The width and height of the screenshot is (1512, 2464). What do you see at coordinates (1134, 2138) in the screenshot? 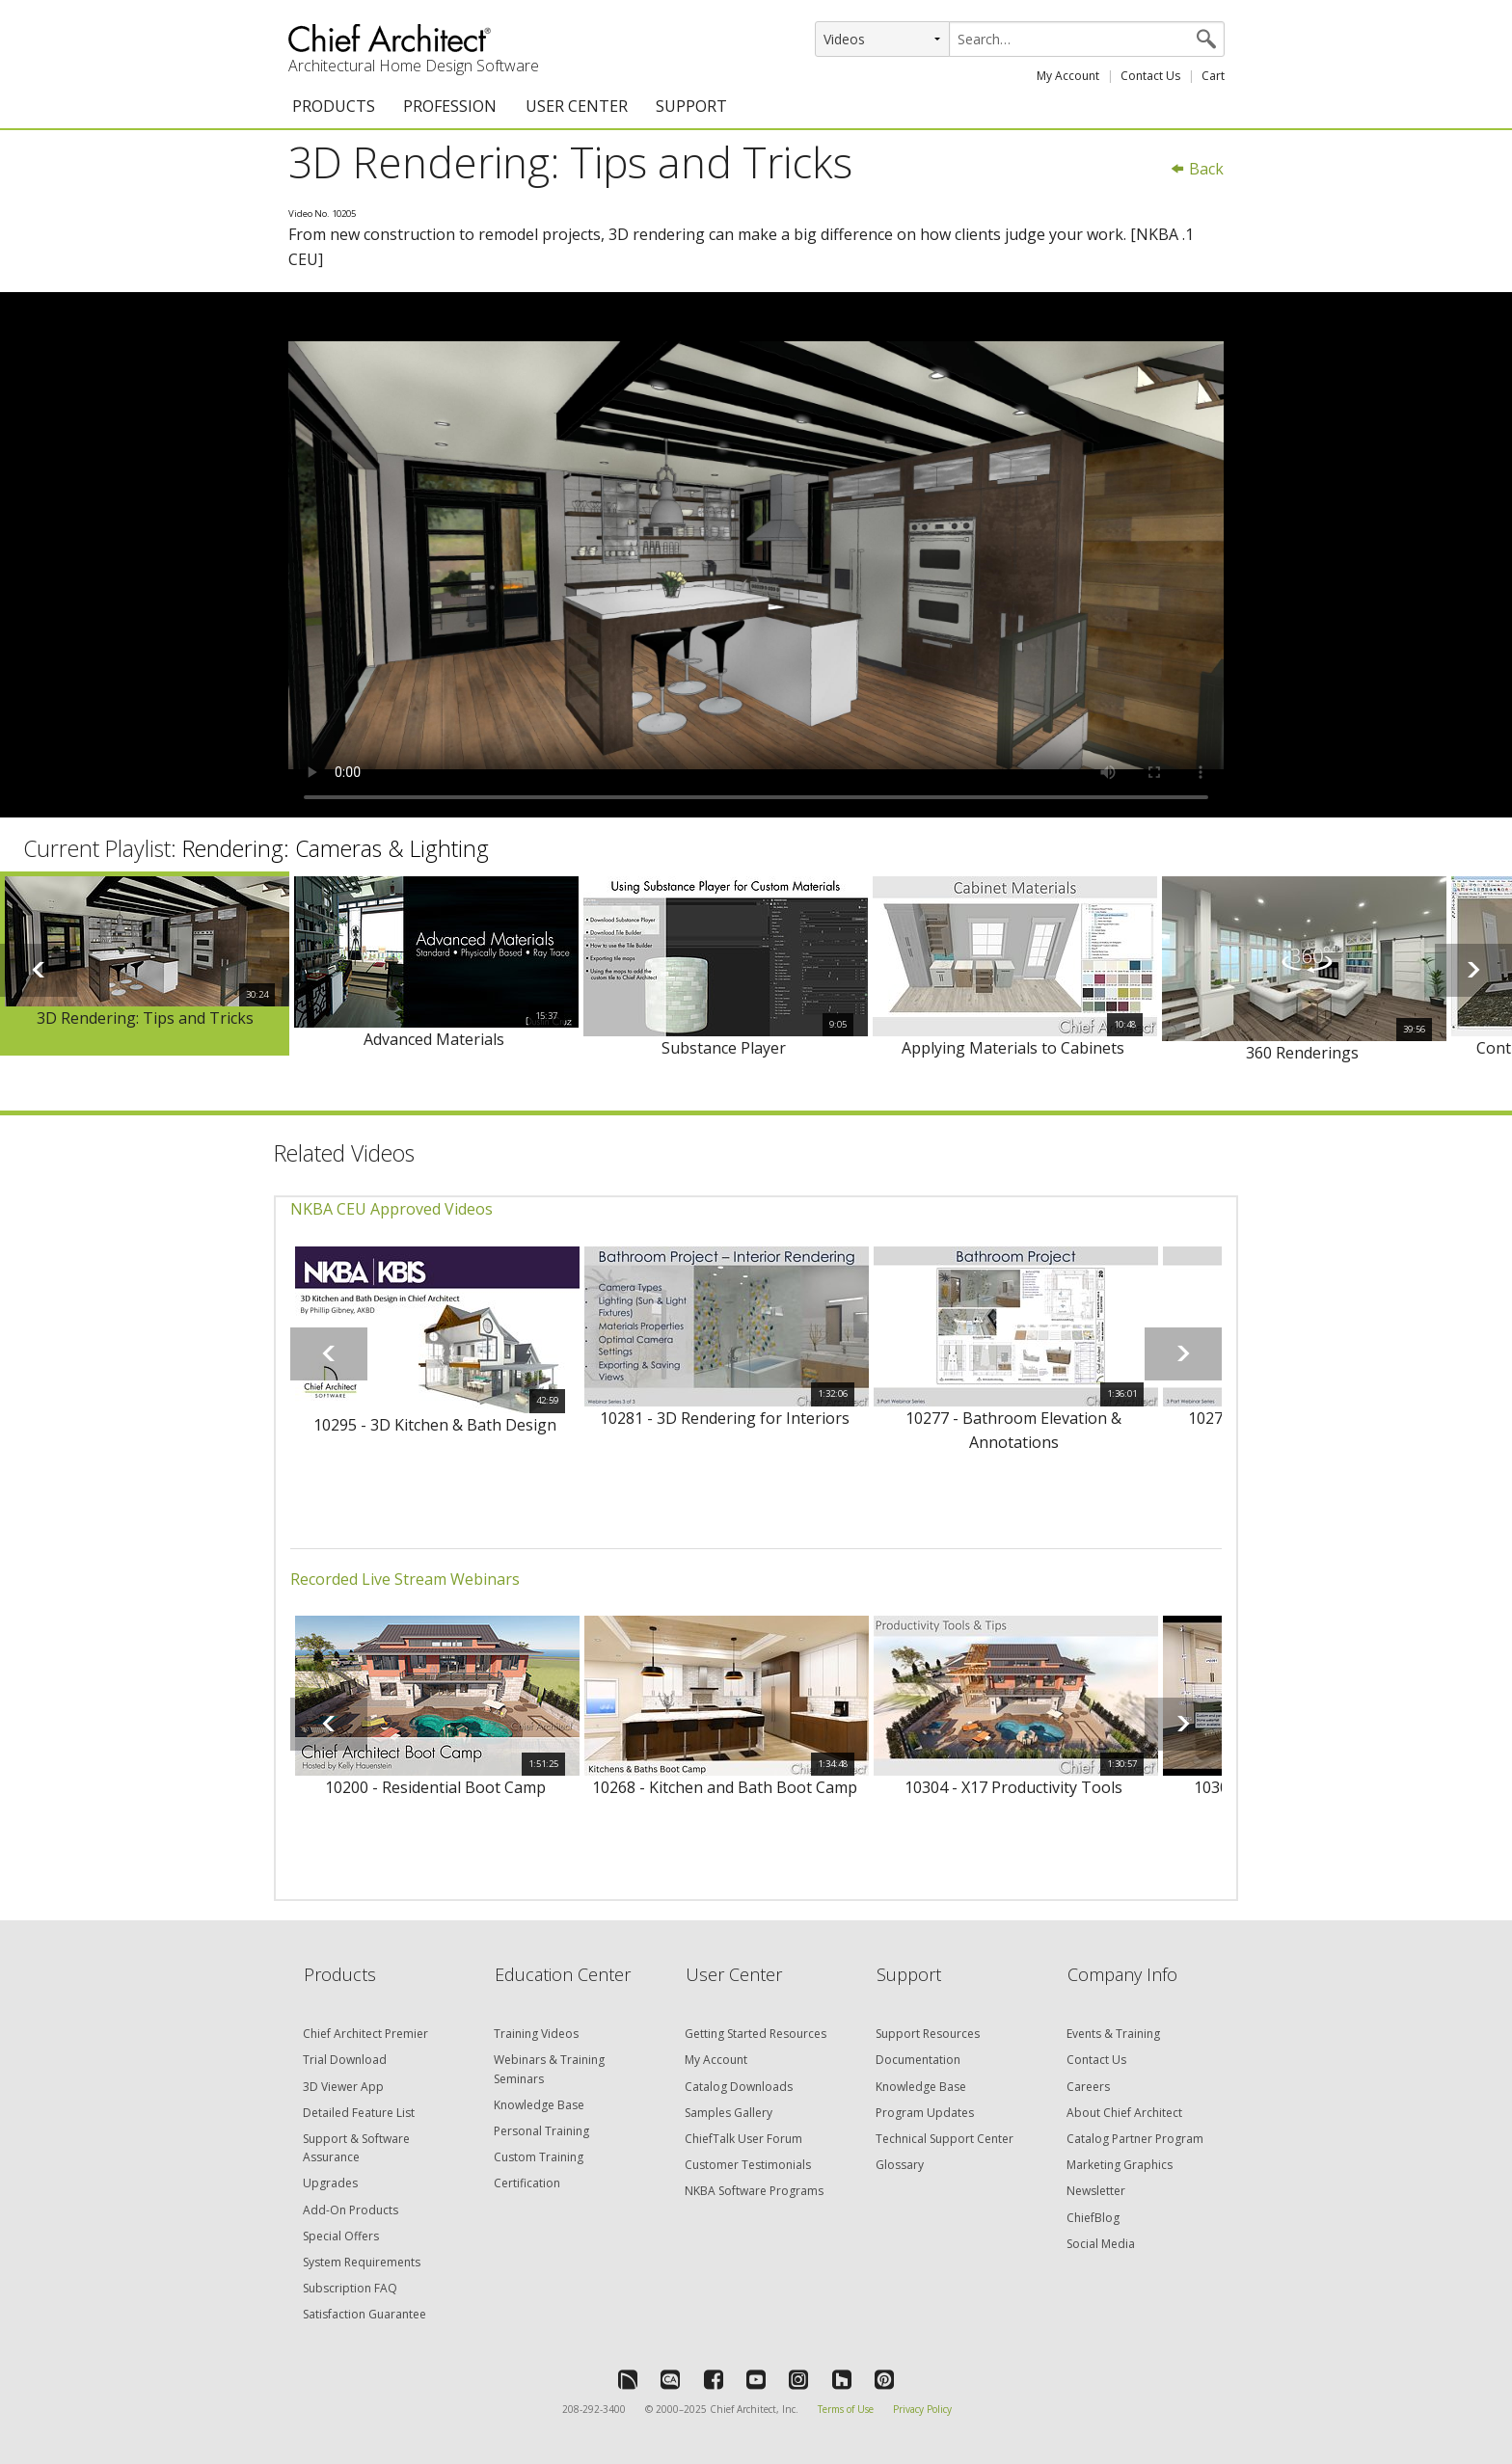
I see `Catalog Partner Program` at bounding box center [1134, 2138].